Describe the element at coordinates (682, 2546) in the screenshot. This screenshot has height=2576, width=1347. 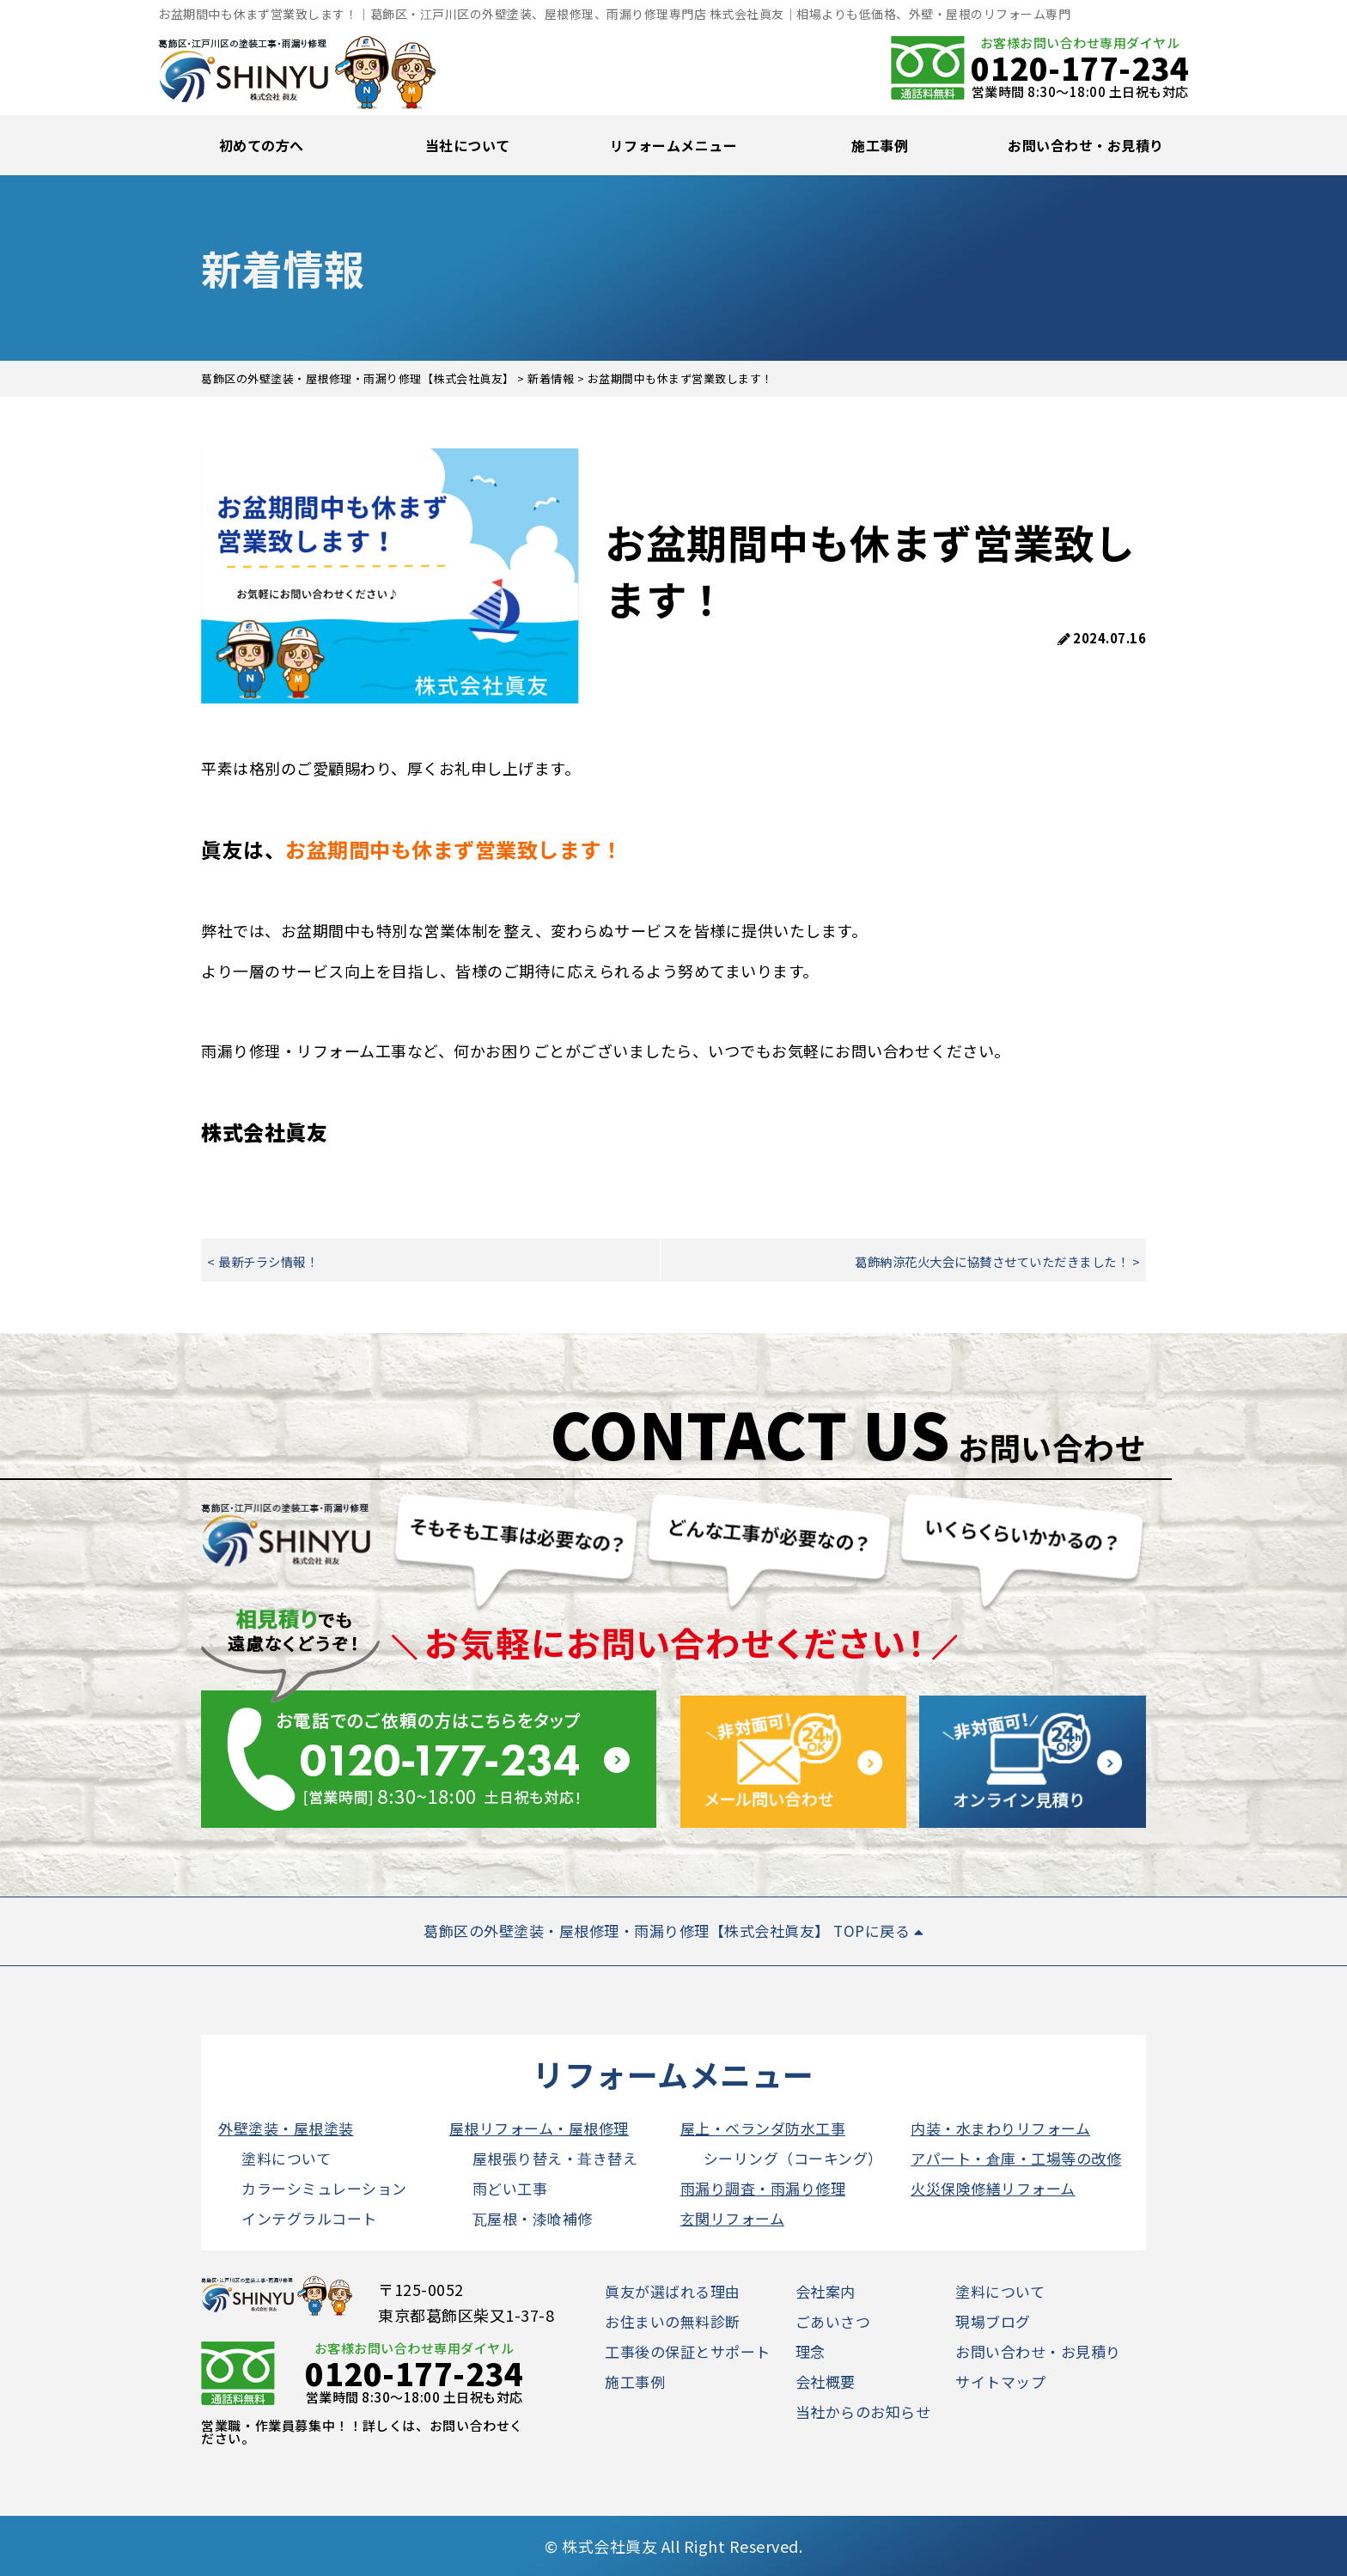
I see `株式会社眞友 All Right Reserved.` at that location.